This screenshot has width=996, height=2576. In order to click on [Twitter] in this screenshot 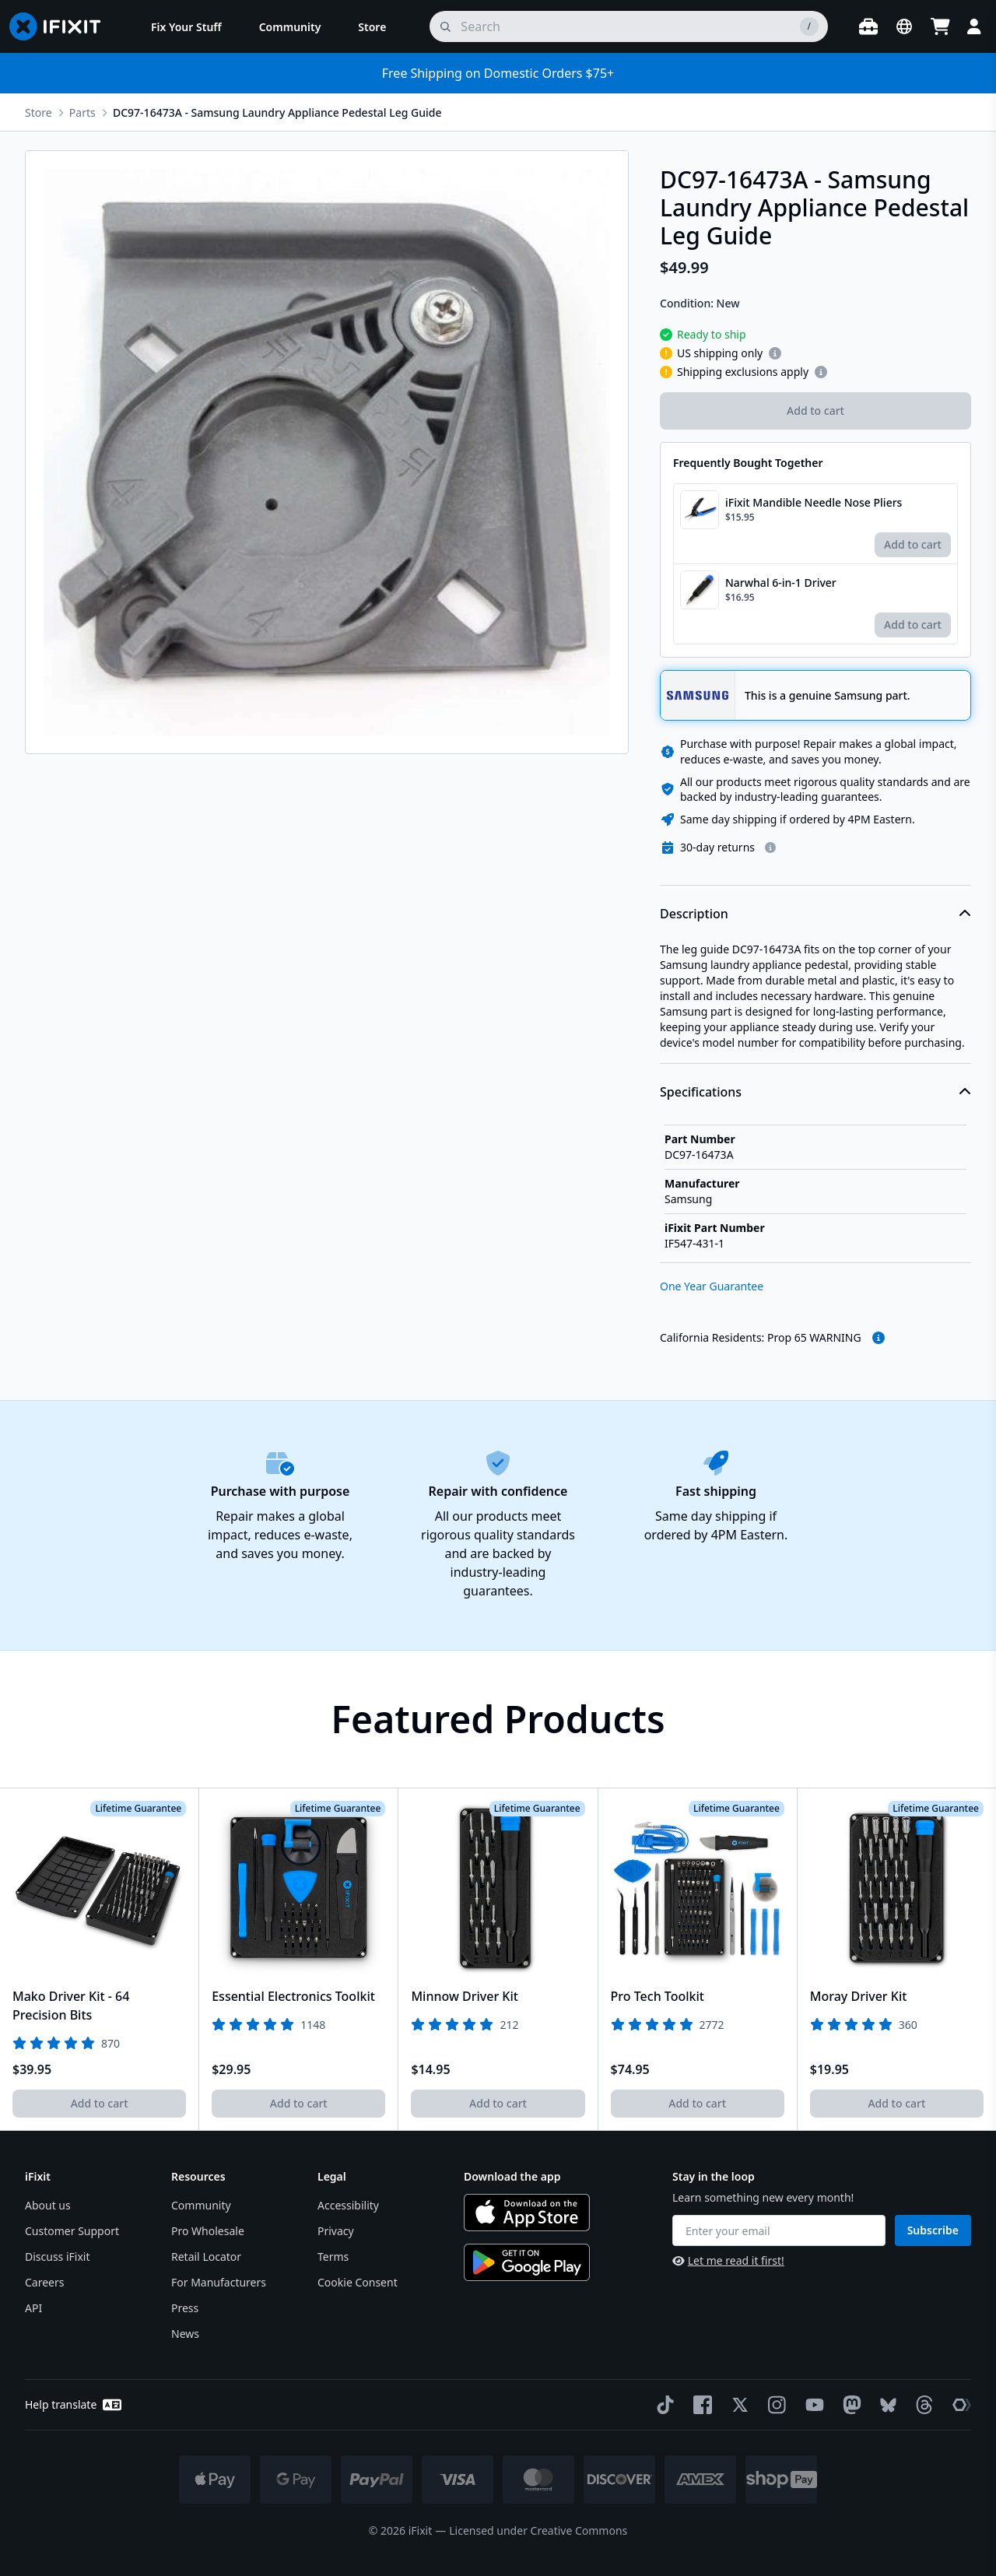, I will do `click(736, 2404)`.